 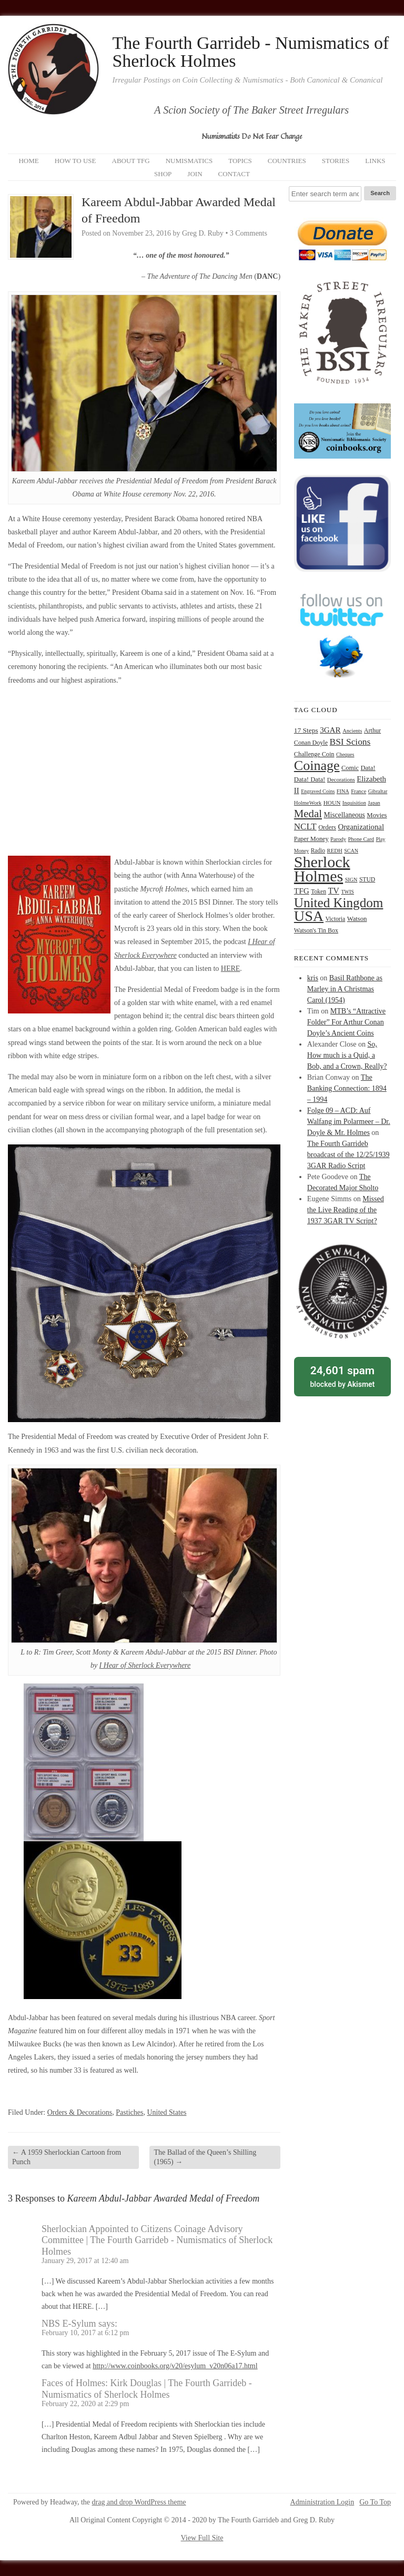 I want to click on Sherlockian Appointed to Citizens Coinage Advisory Committee | The Fourth Garrideb - Numismatics of Sherlock Holmes, so click(x=157, y=2240).